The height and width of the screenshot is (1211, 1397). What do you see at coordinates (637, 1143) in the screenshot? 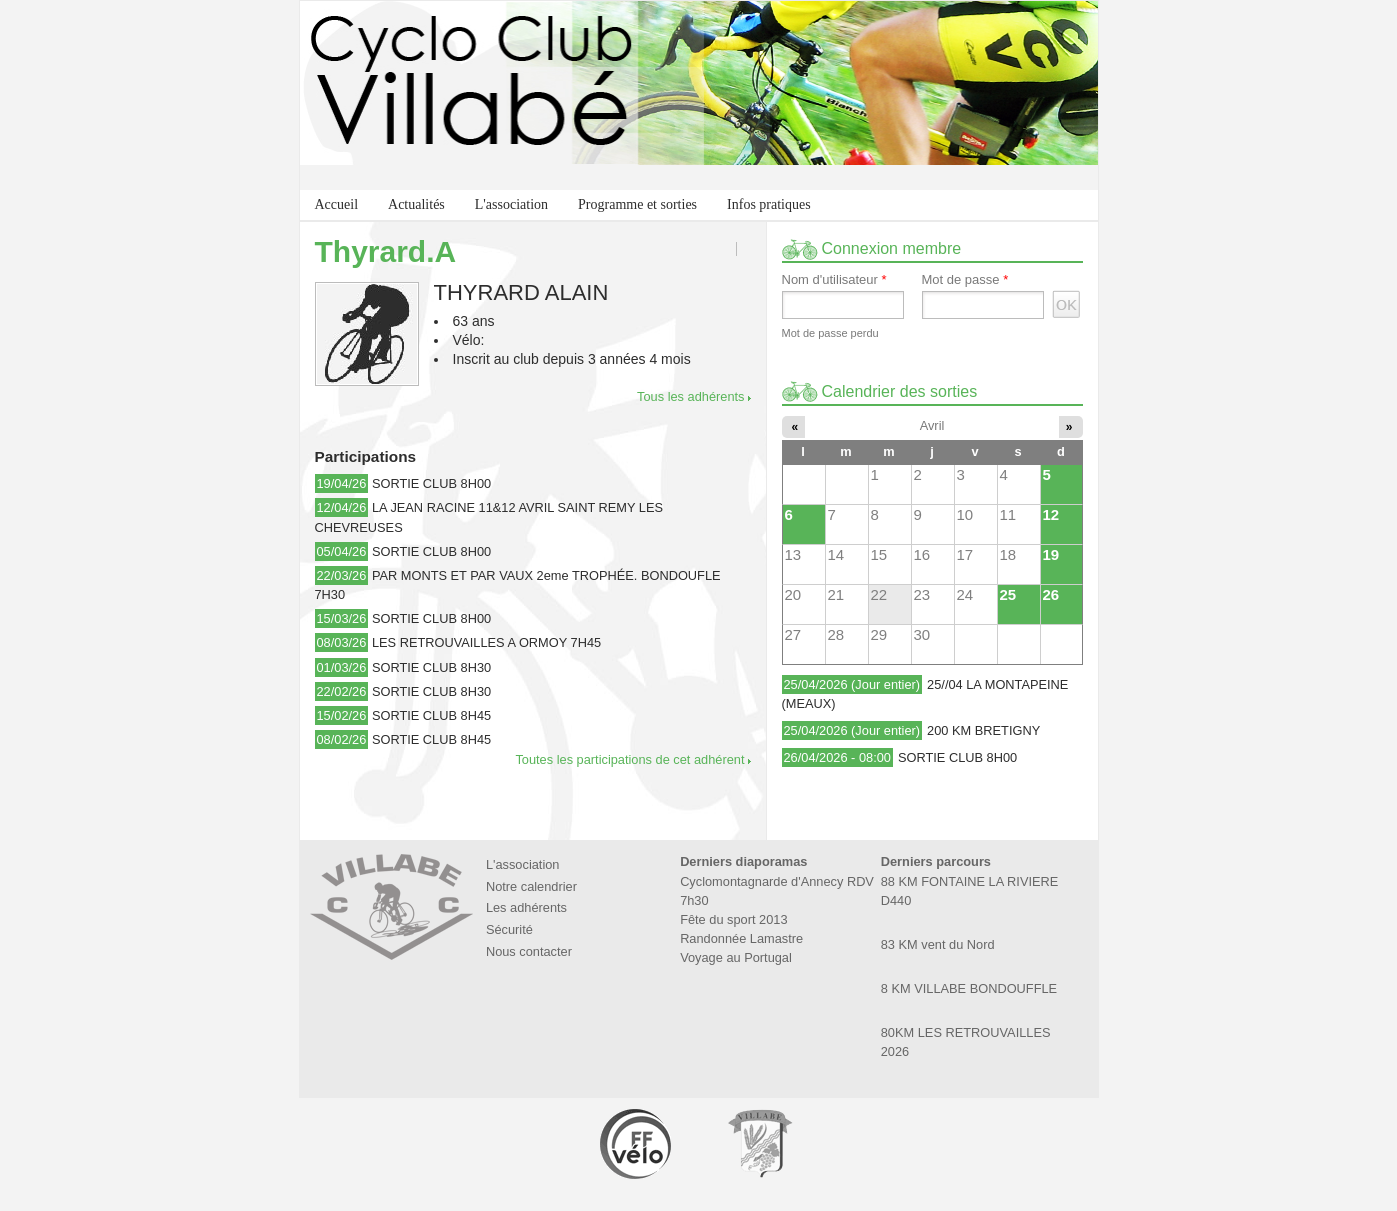
I see `Fédération Française de Cyclotourisme` at bounding box center [637, 1143].